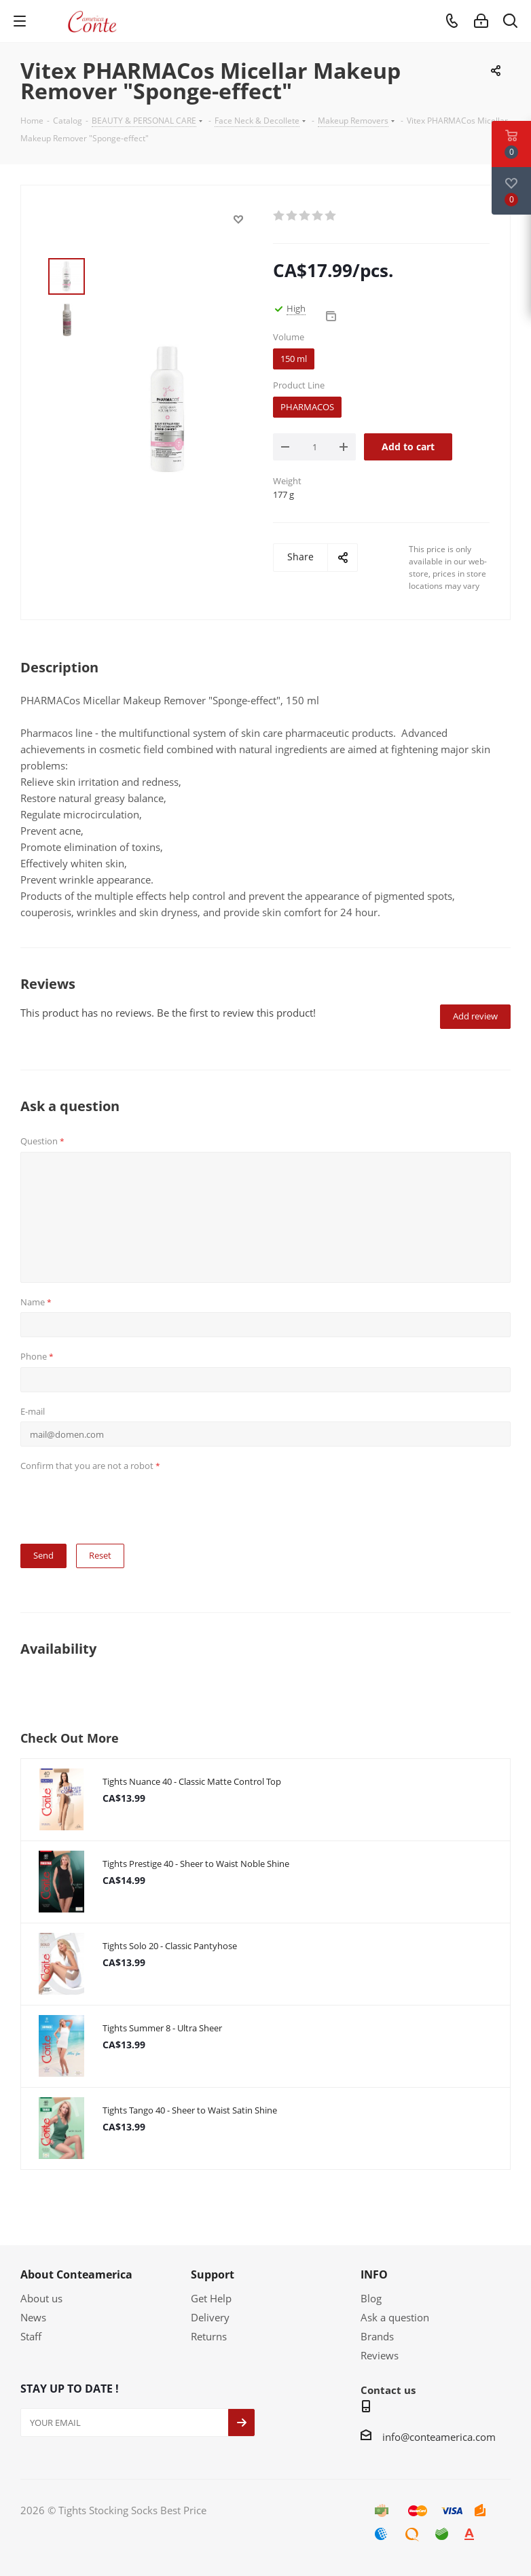 This screenshot has width=531, height=2576. I want to click on About us, so click(41, 2298).